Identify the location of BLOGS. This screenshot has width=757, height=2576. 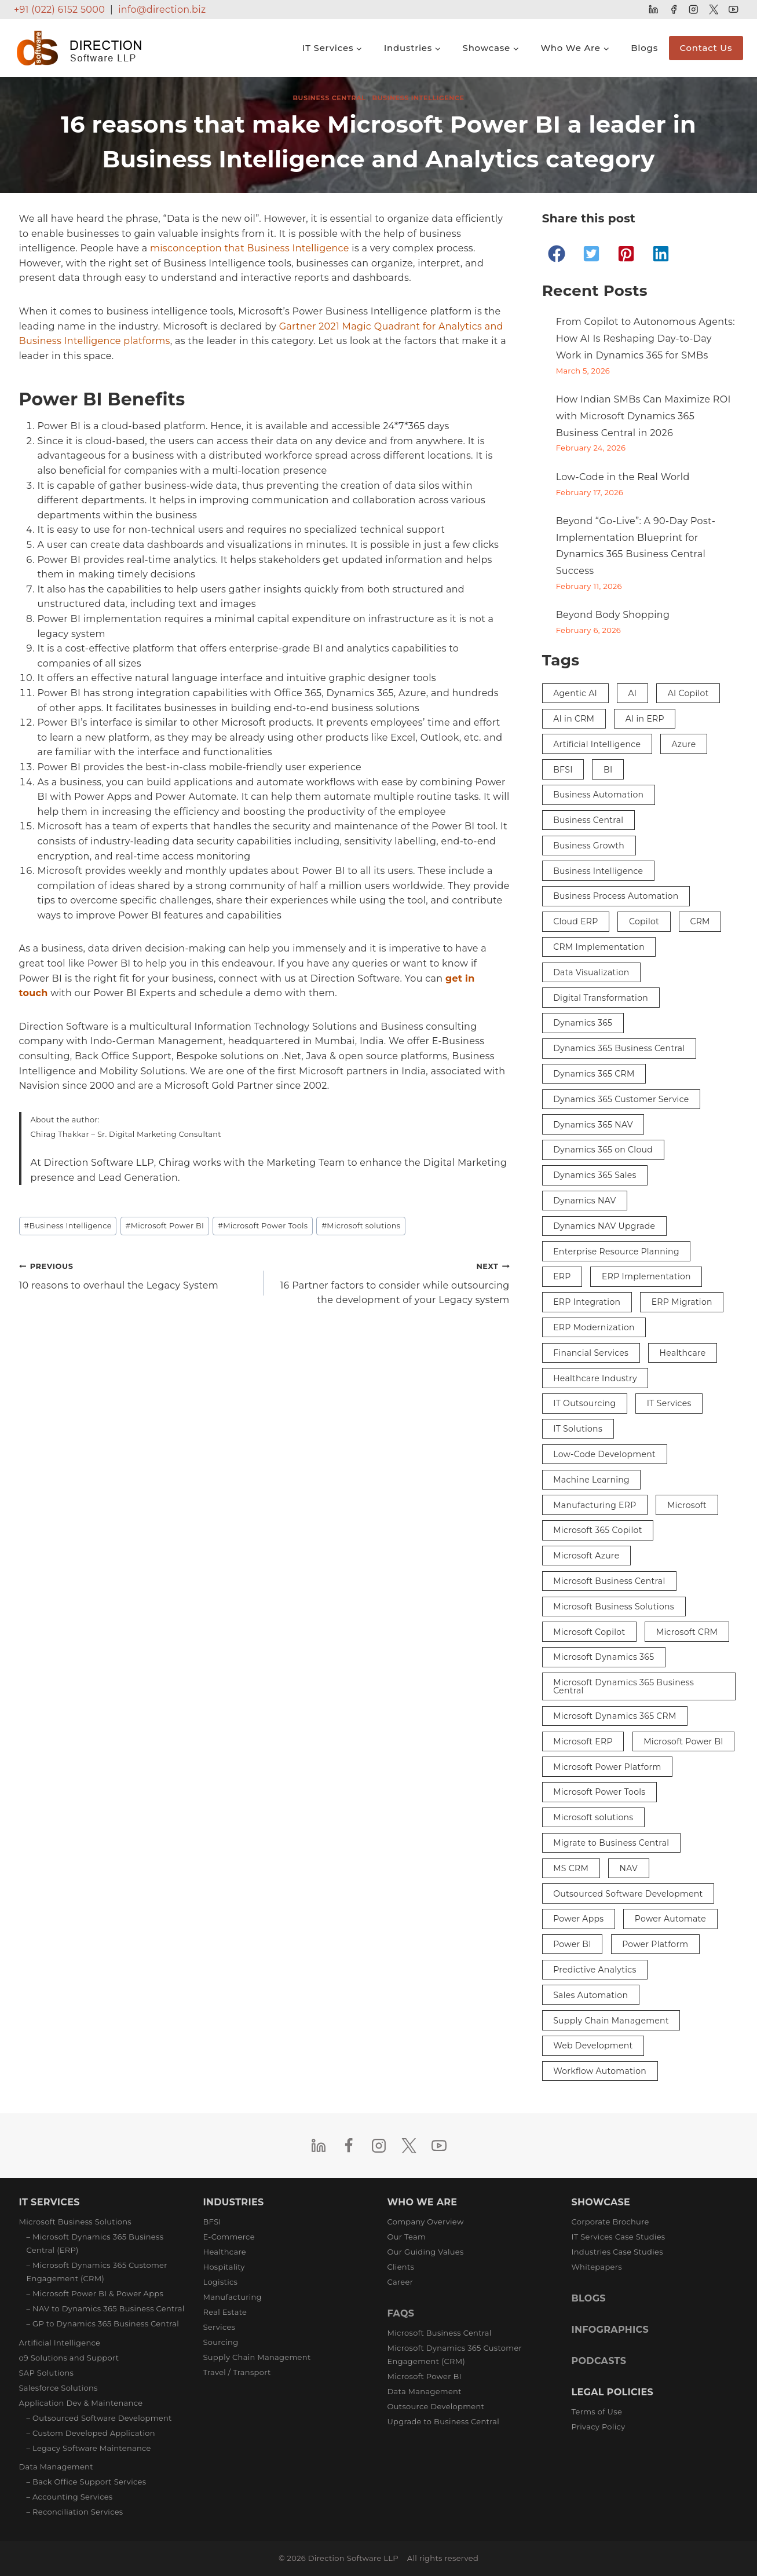
(589, 2298).